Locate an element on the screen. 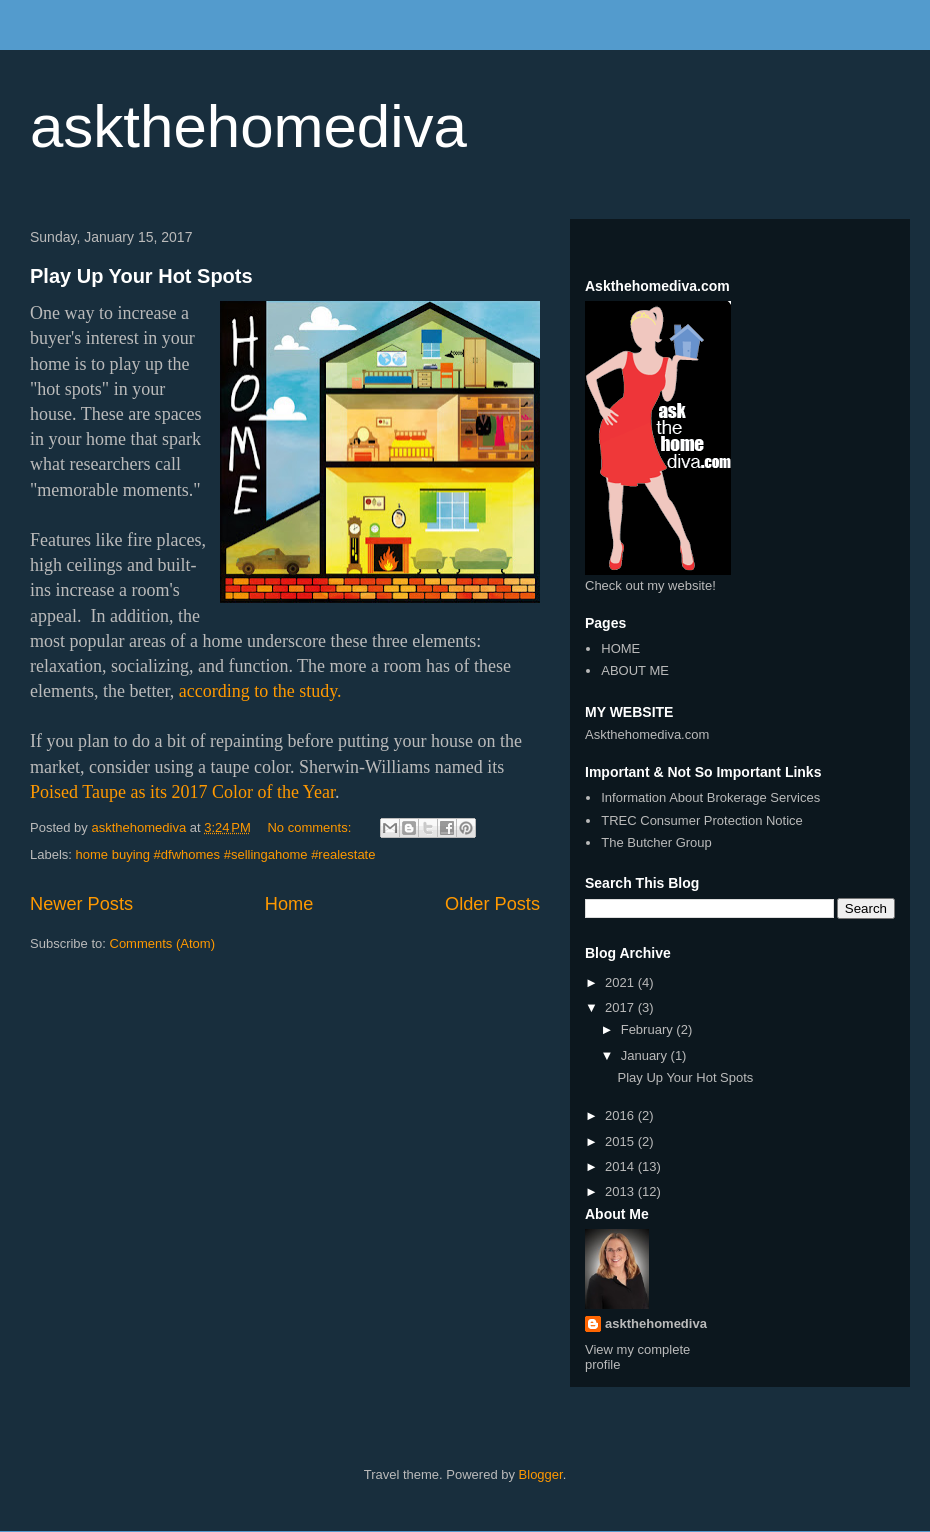 This screenshot has height=1532, width=930. Information About Brokerage Services is located at coordinates (710, 797).